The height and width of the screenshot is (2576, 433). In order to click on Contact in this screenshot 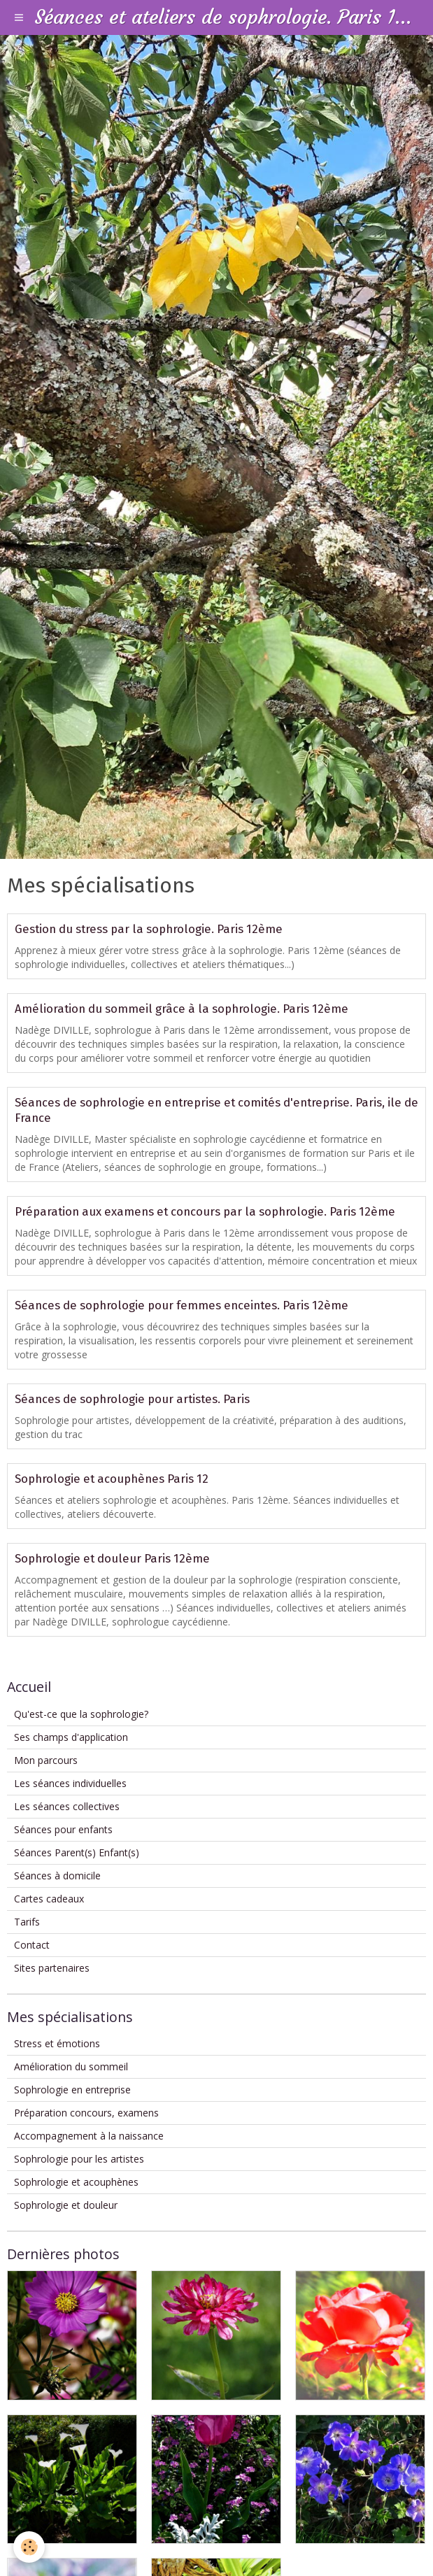, I will do `click(32, 1944)`.